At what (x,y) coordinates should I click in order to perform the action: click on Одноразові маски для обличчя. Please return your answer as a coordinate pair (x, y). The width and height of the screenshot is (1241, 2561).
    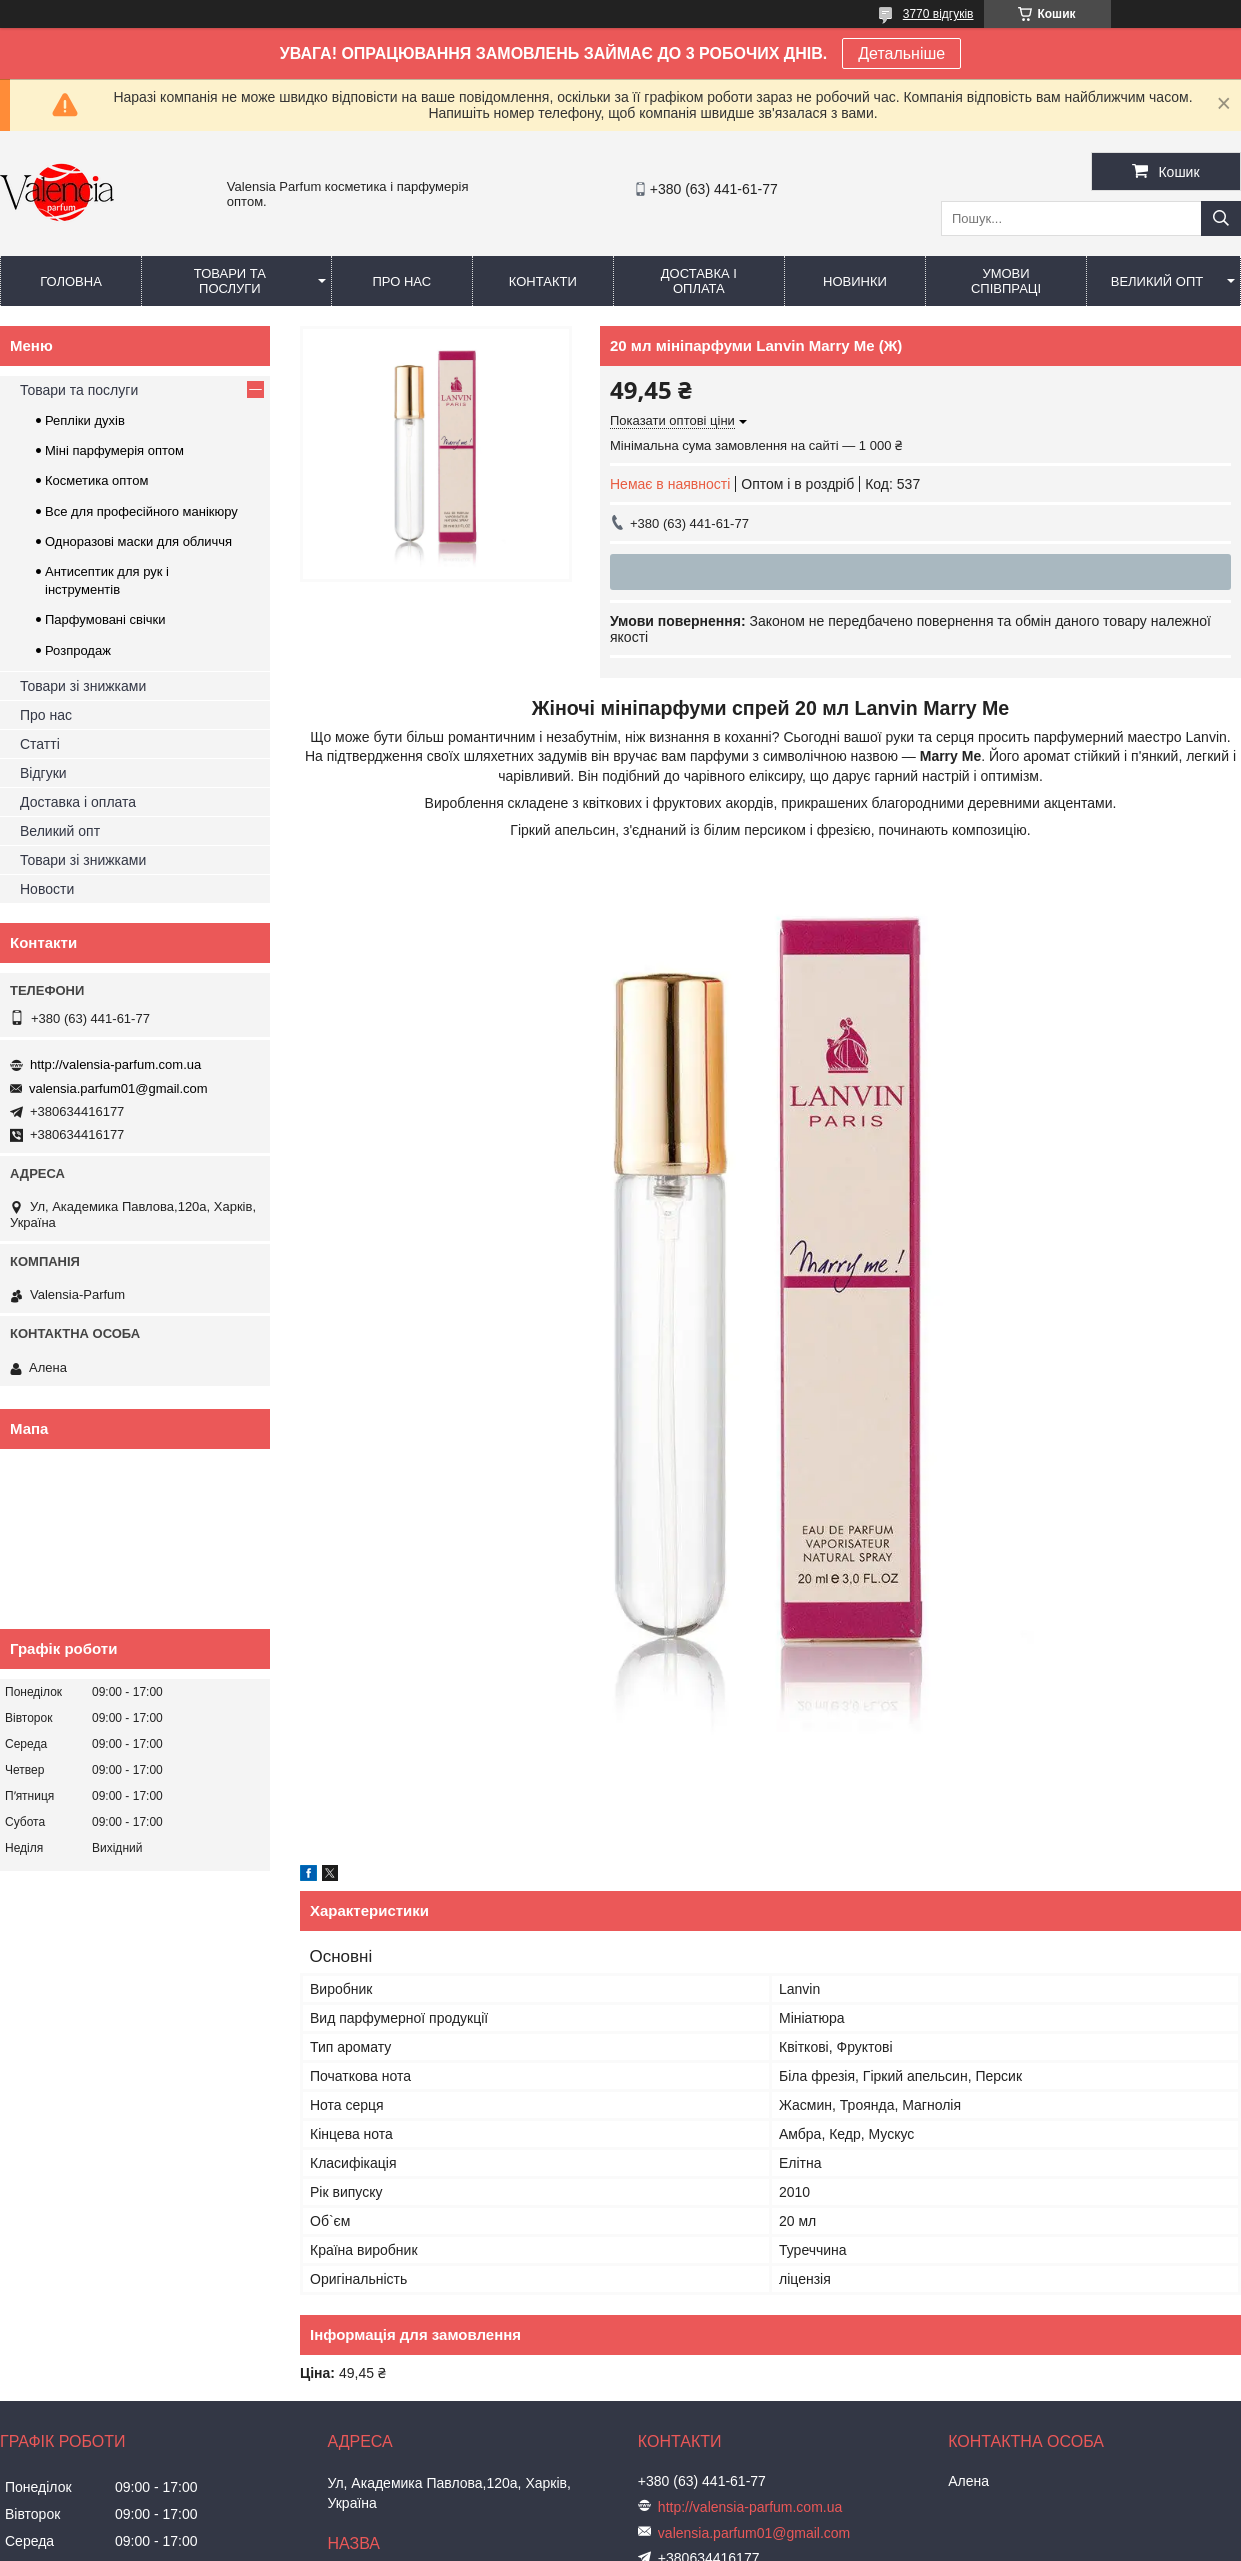
    Looking at the image, I should click on (138, 541).